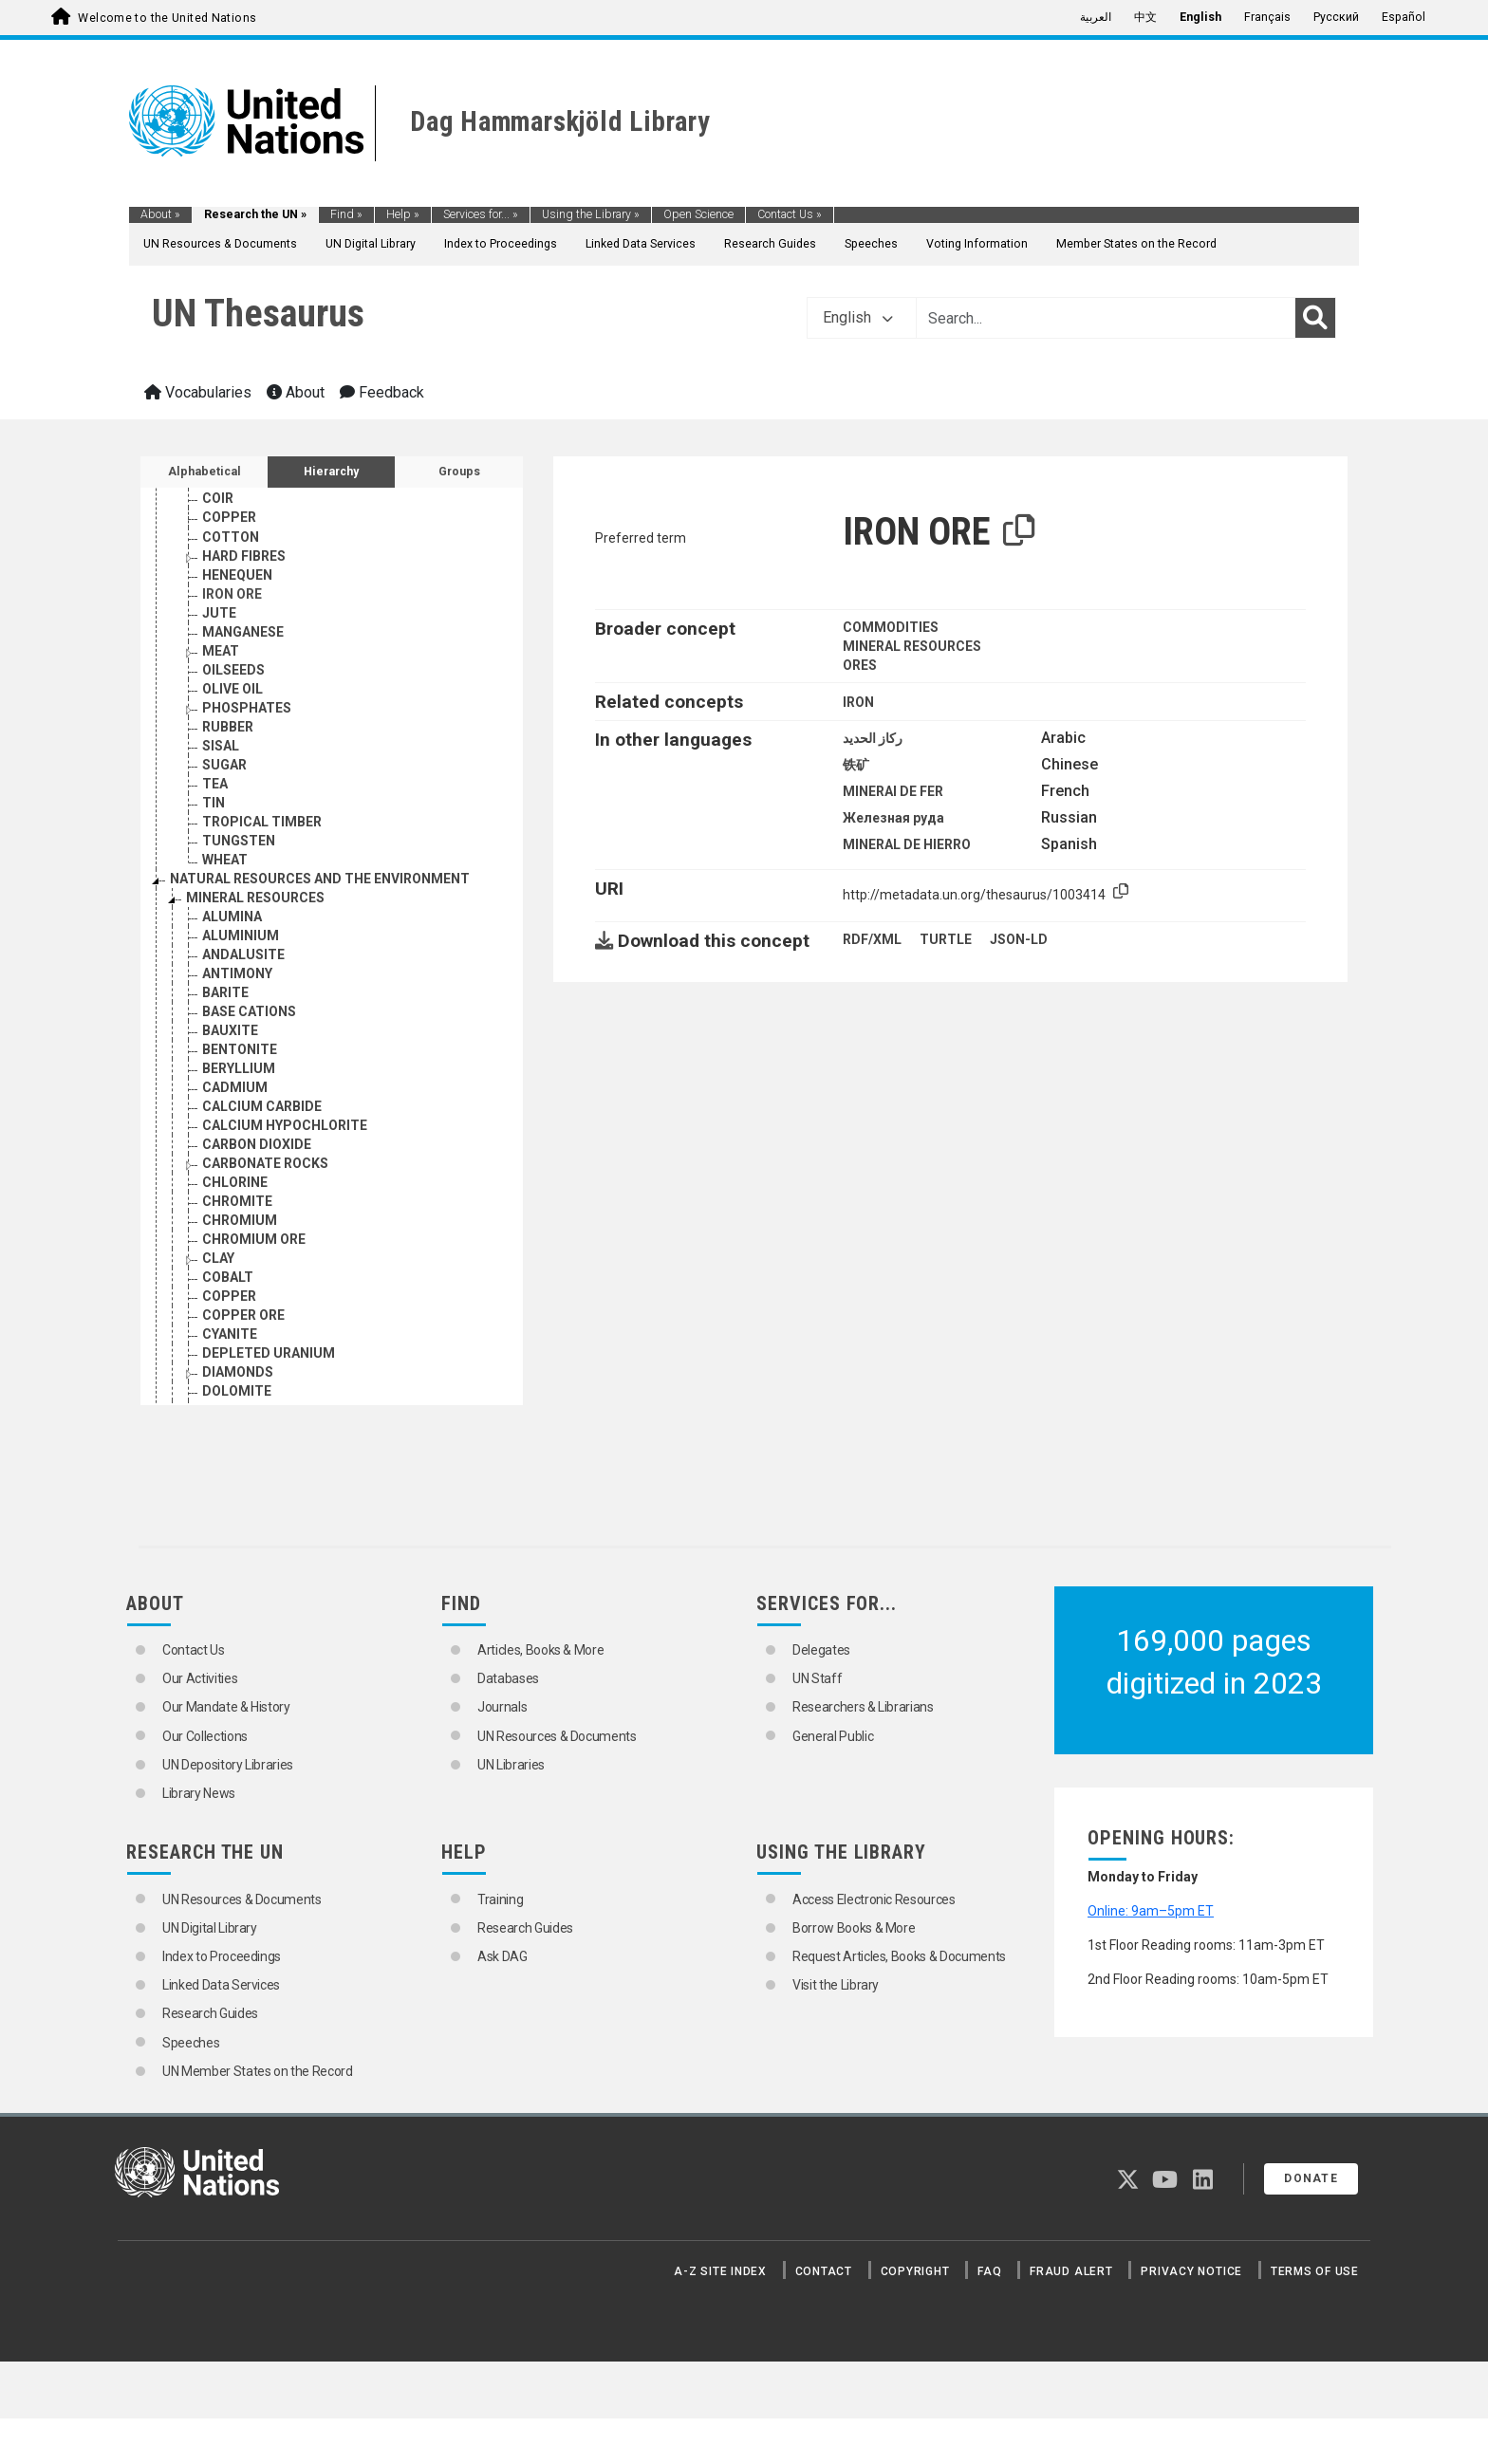 This screenshot has height=2464, width=1488. What do you see at coordinates (331, 471) in the screenshot?
I see `Hierarchy [tab]` at bounding box center [331, 471].